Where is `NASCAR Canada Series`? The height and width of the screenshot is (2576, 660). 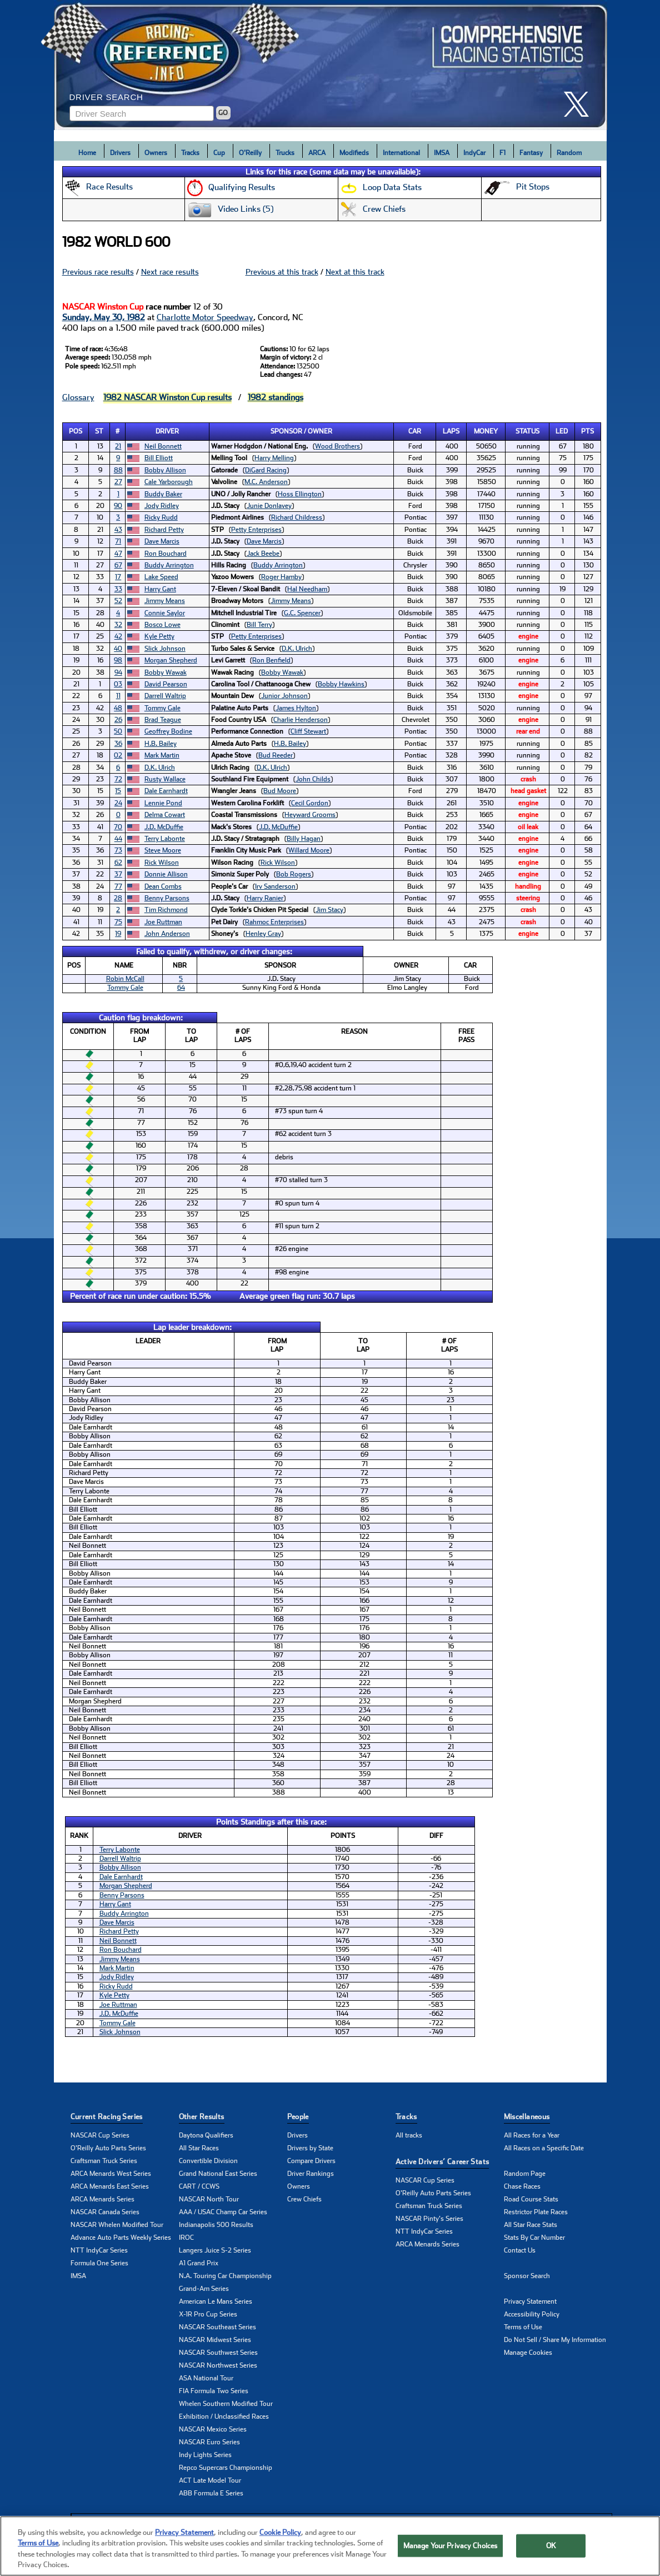 NASCAR Canada Series is located at coordinates (105, 2212).